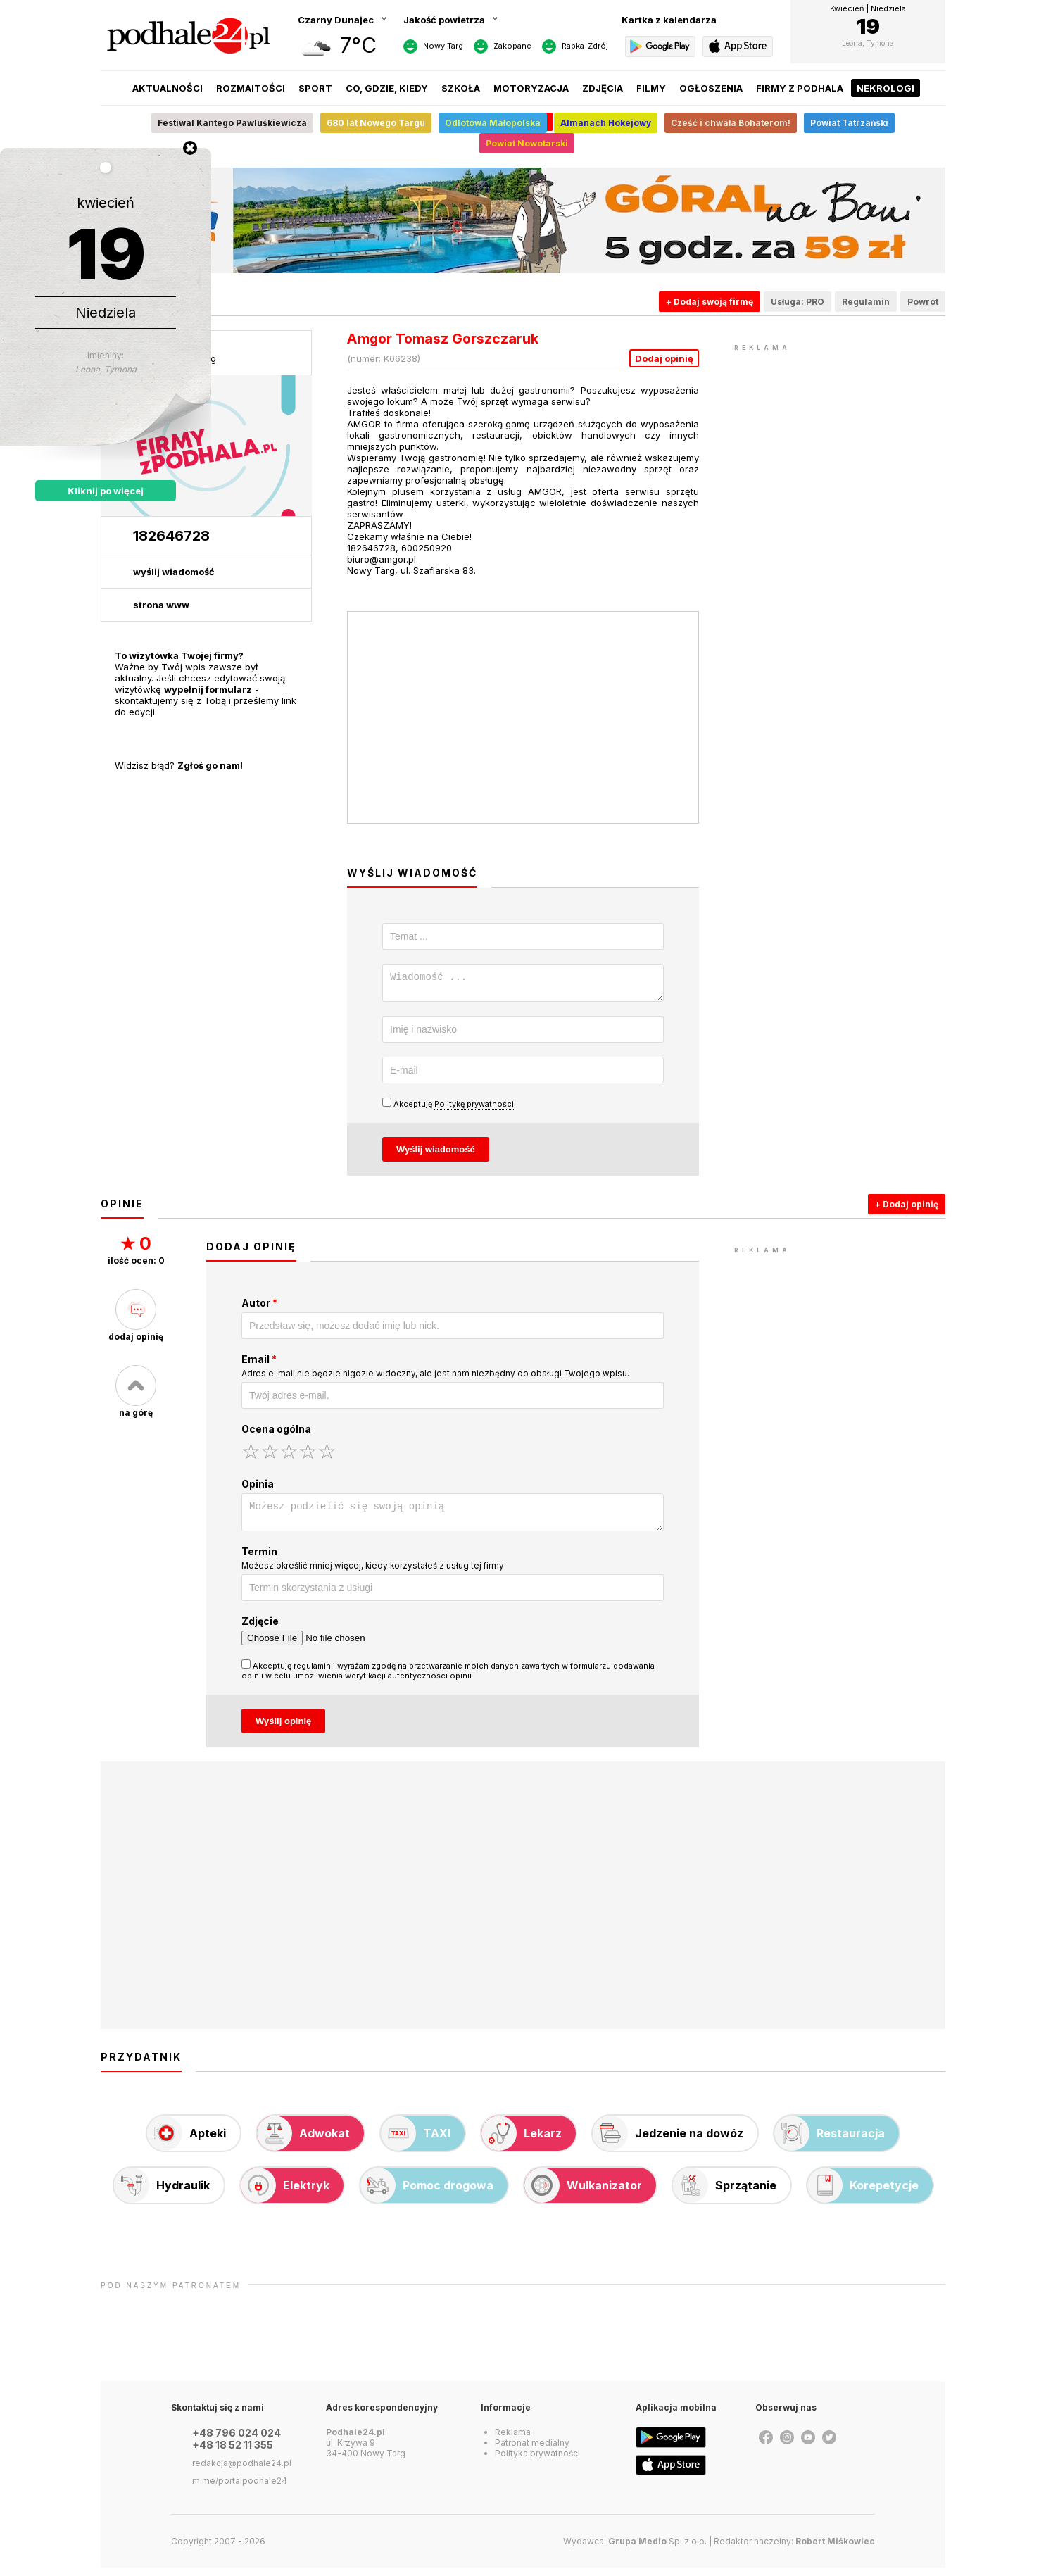  Describe the element at coordinates (474, 1108) in the screenshot. I see `Politykę prywatności` at that location.